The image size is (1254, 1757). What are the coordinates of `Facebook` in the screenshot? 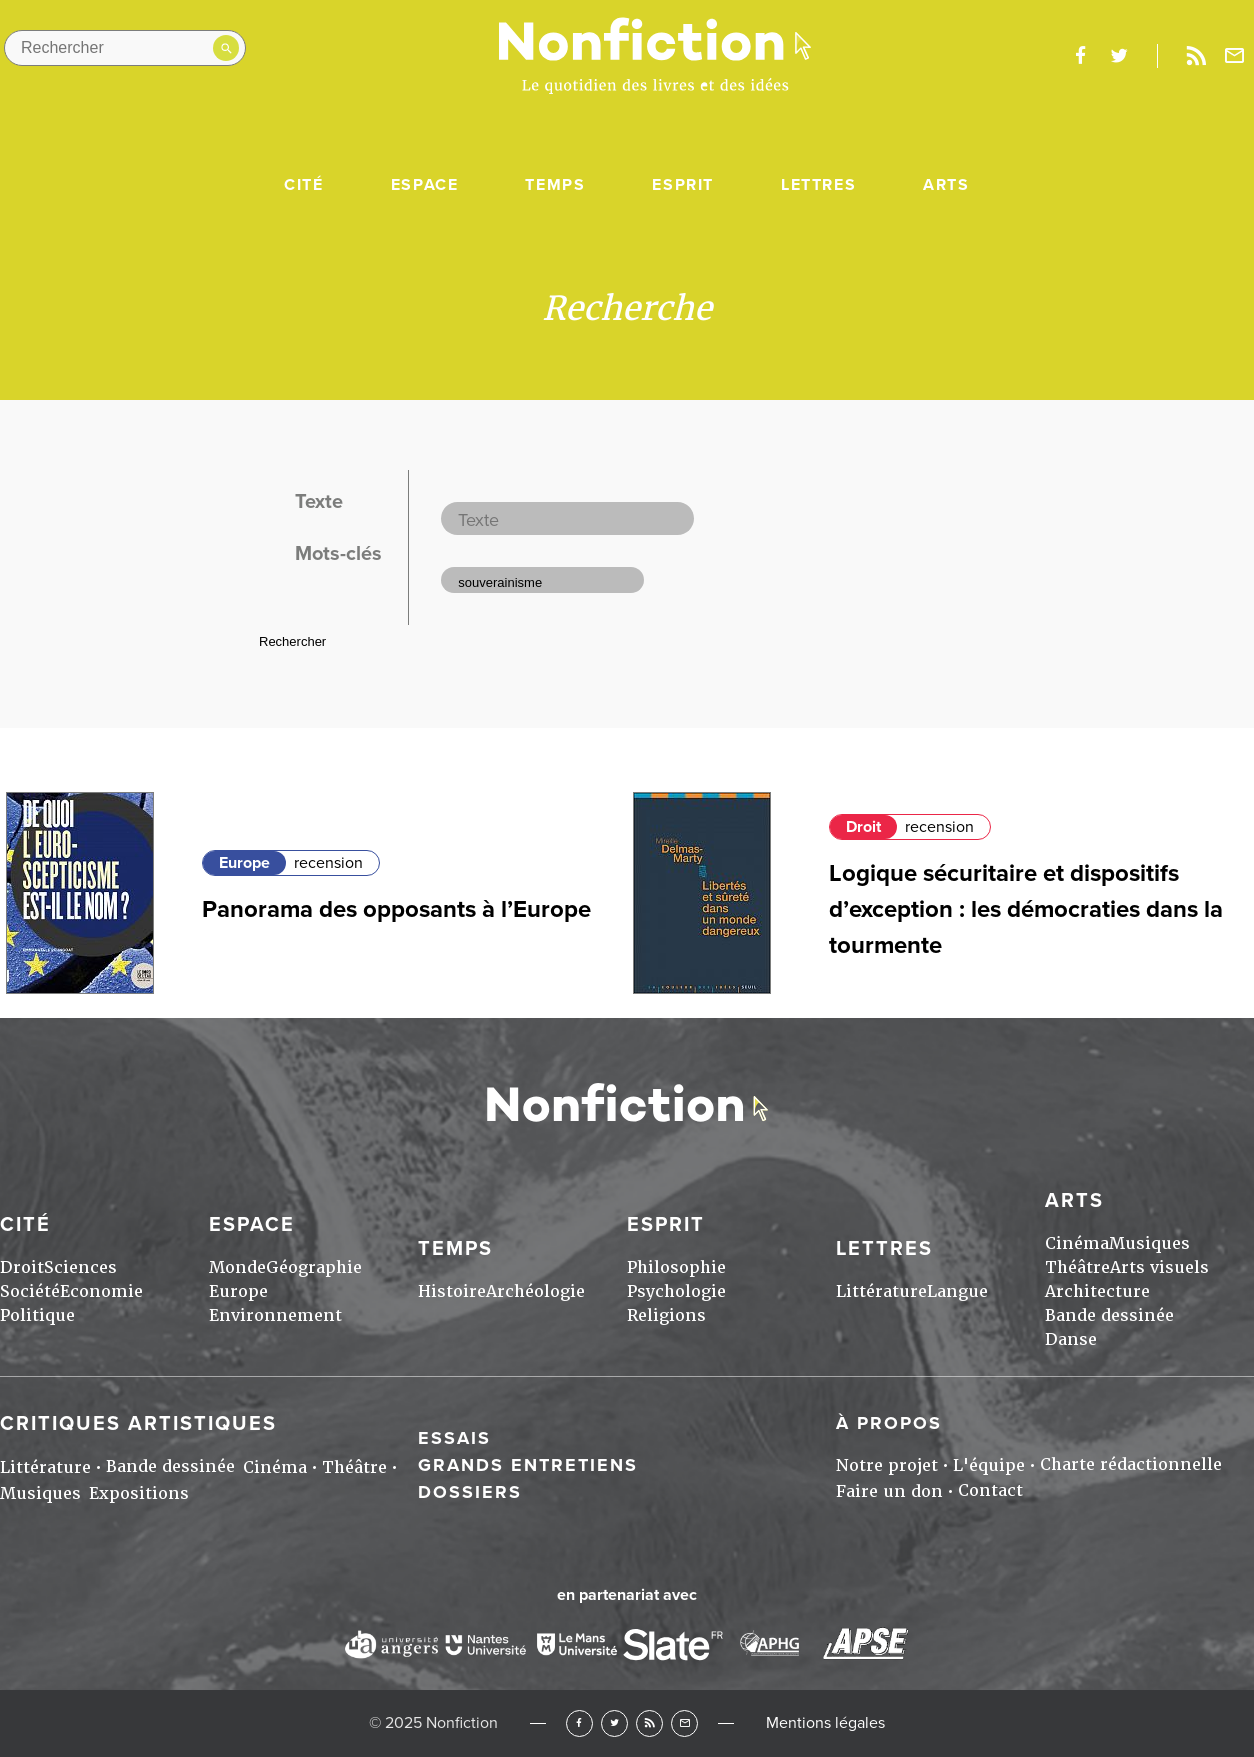 It's located at (579, 1723).